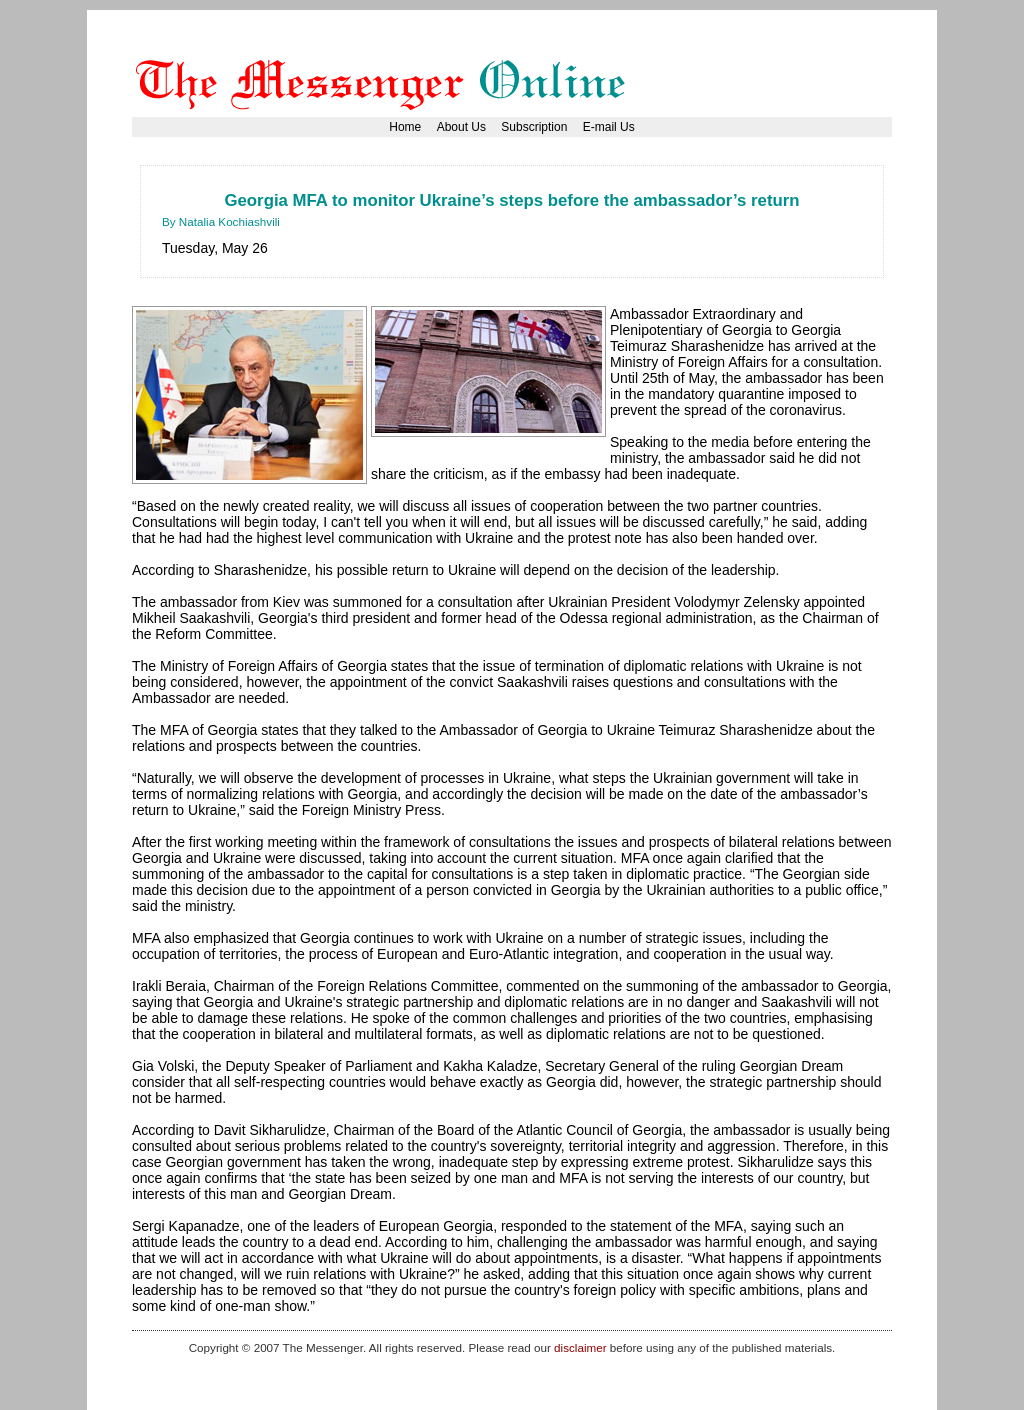 This screenshot has width=1024, height=1410. Describe the element at coordinates (580, 1347) in the screenshot. I see `disclaimer` at that location.